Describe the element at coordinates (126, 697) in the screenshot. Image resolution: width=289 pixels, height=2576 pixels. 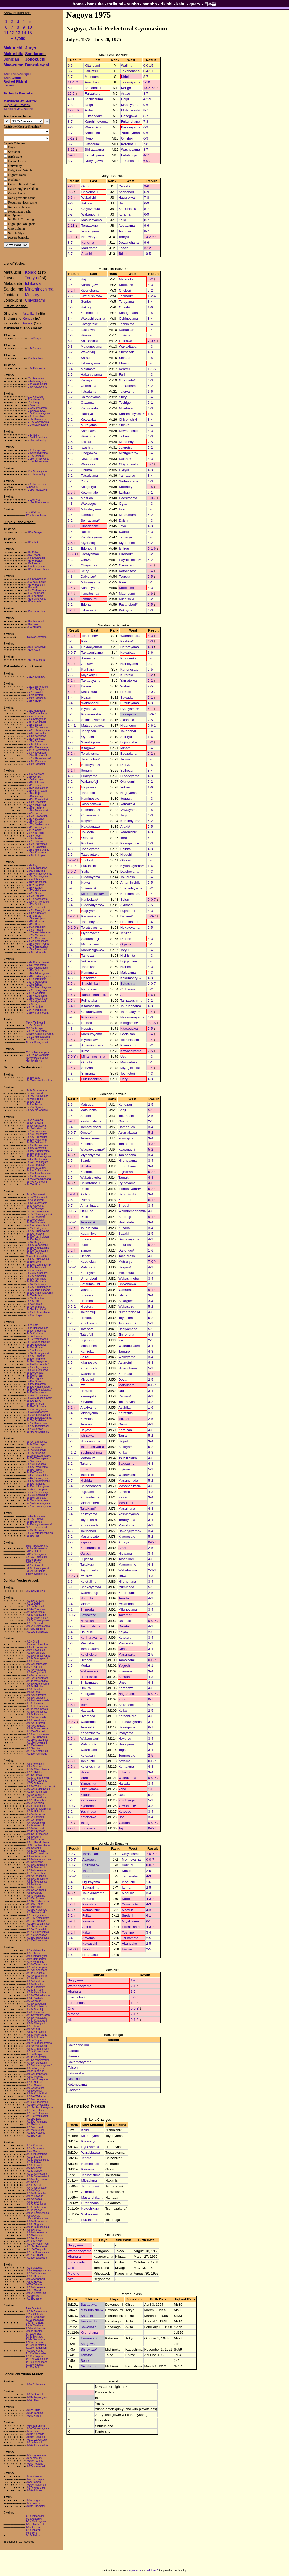
I see `Suwada` at that location.